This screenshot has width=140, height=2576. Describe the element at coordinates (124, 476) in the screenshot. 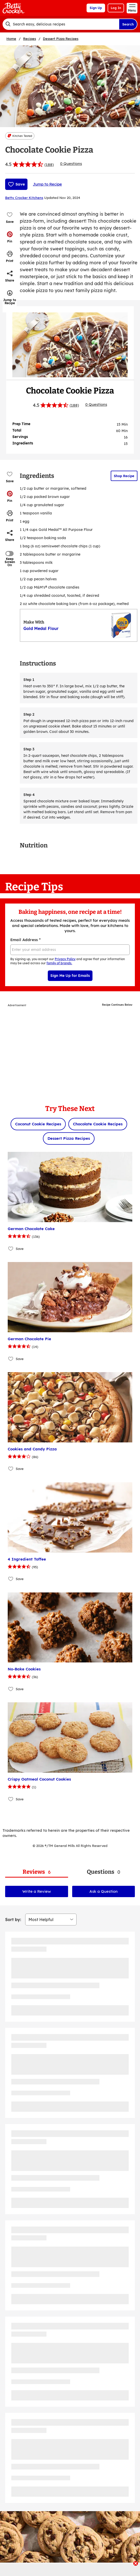

I see `Shop Recipe` at that location.